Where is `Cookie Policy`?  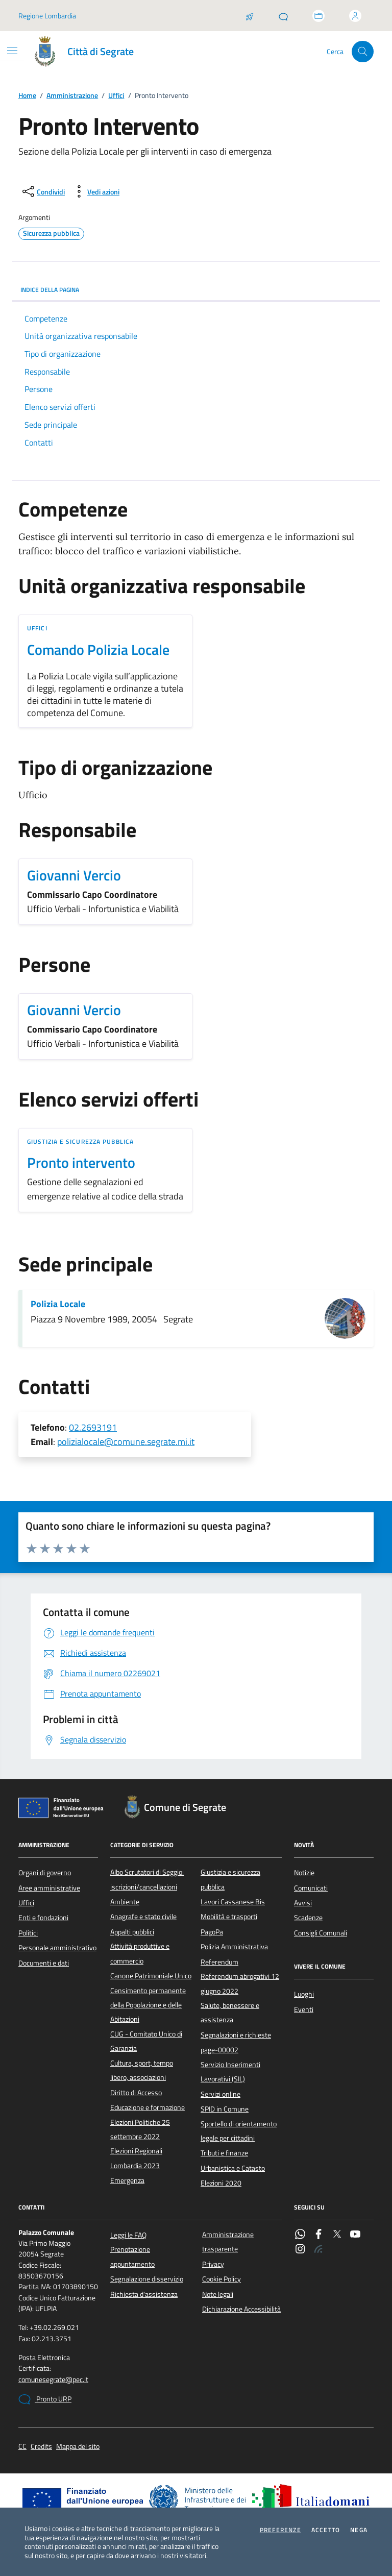
Cookie Policy is located at coordinates (221, 2279).